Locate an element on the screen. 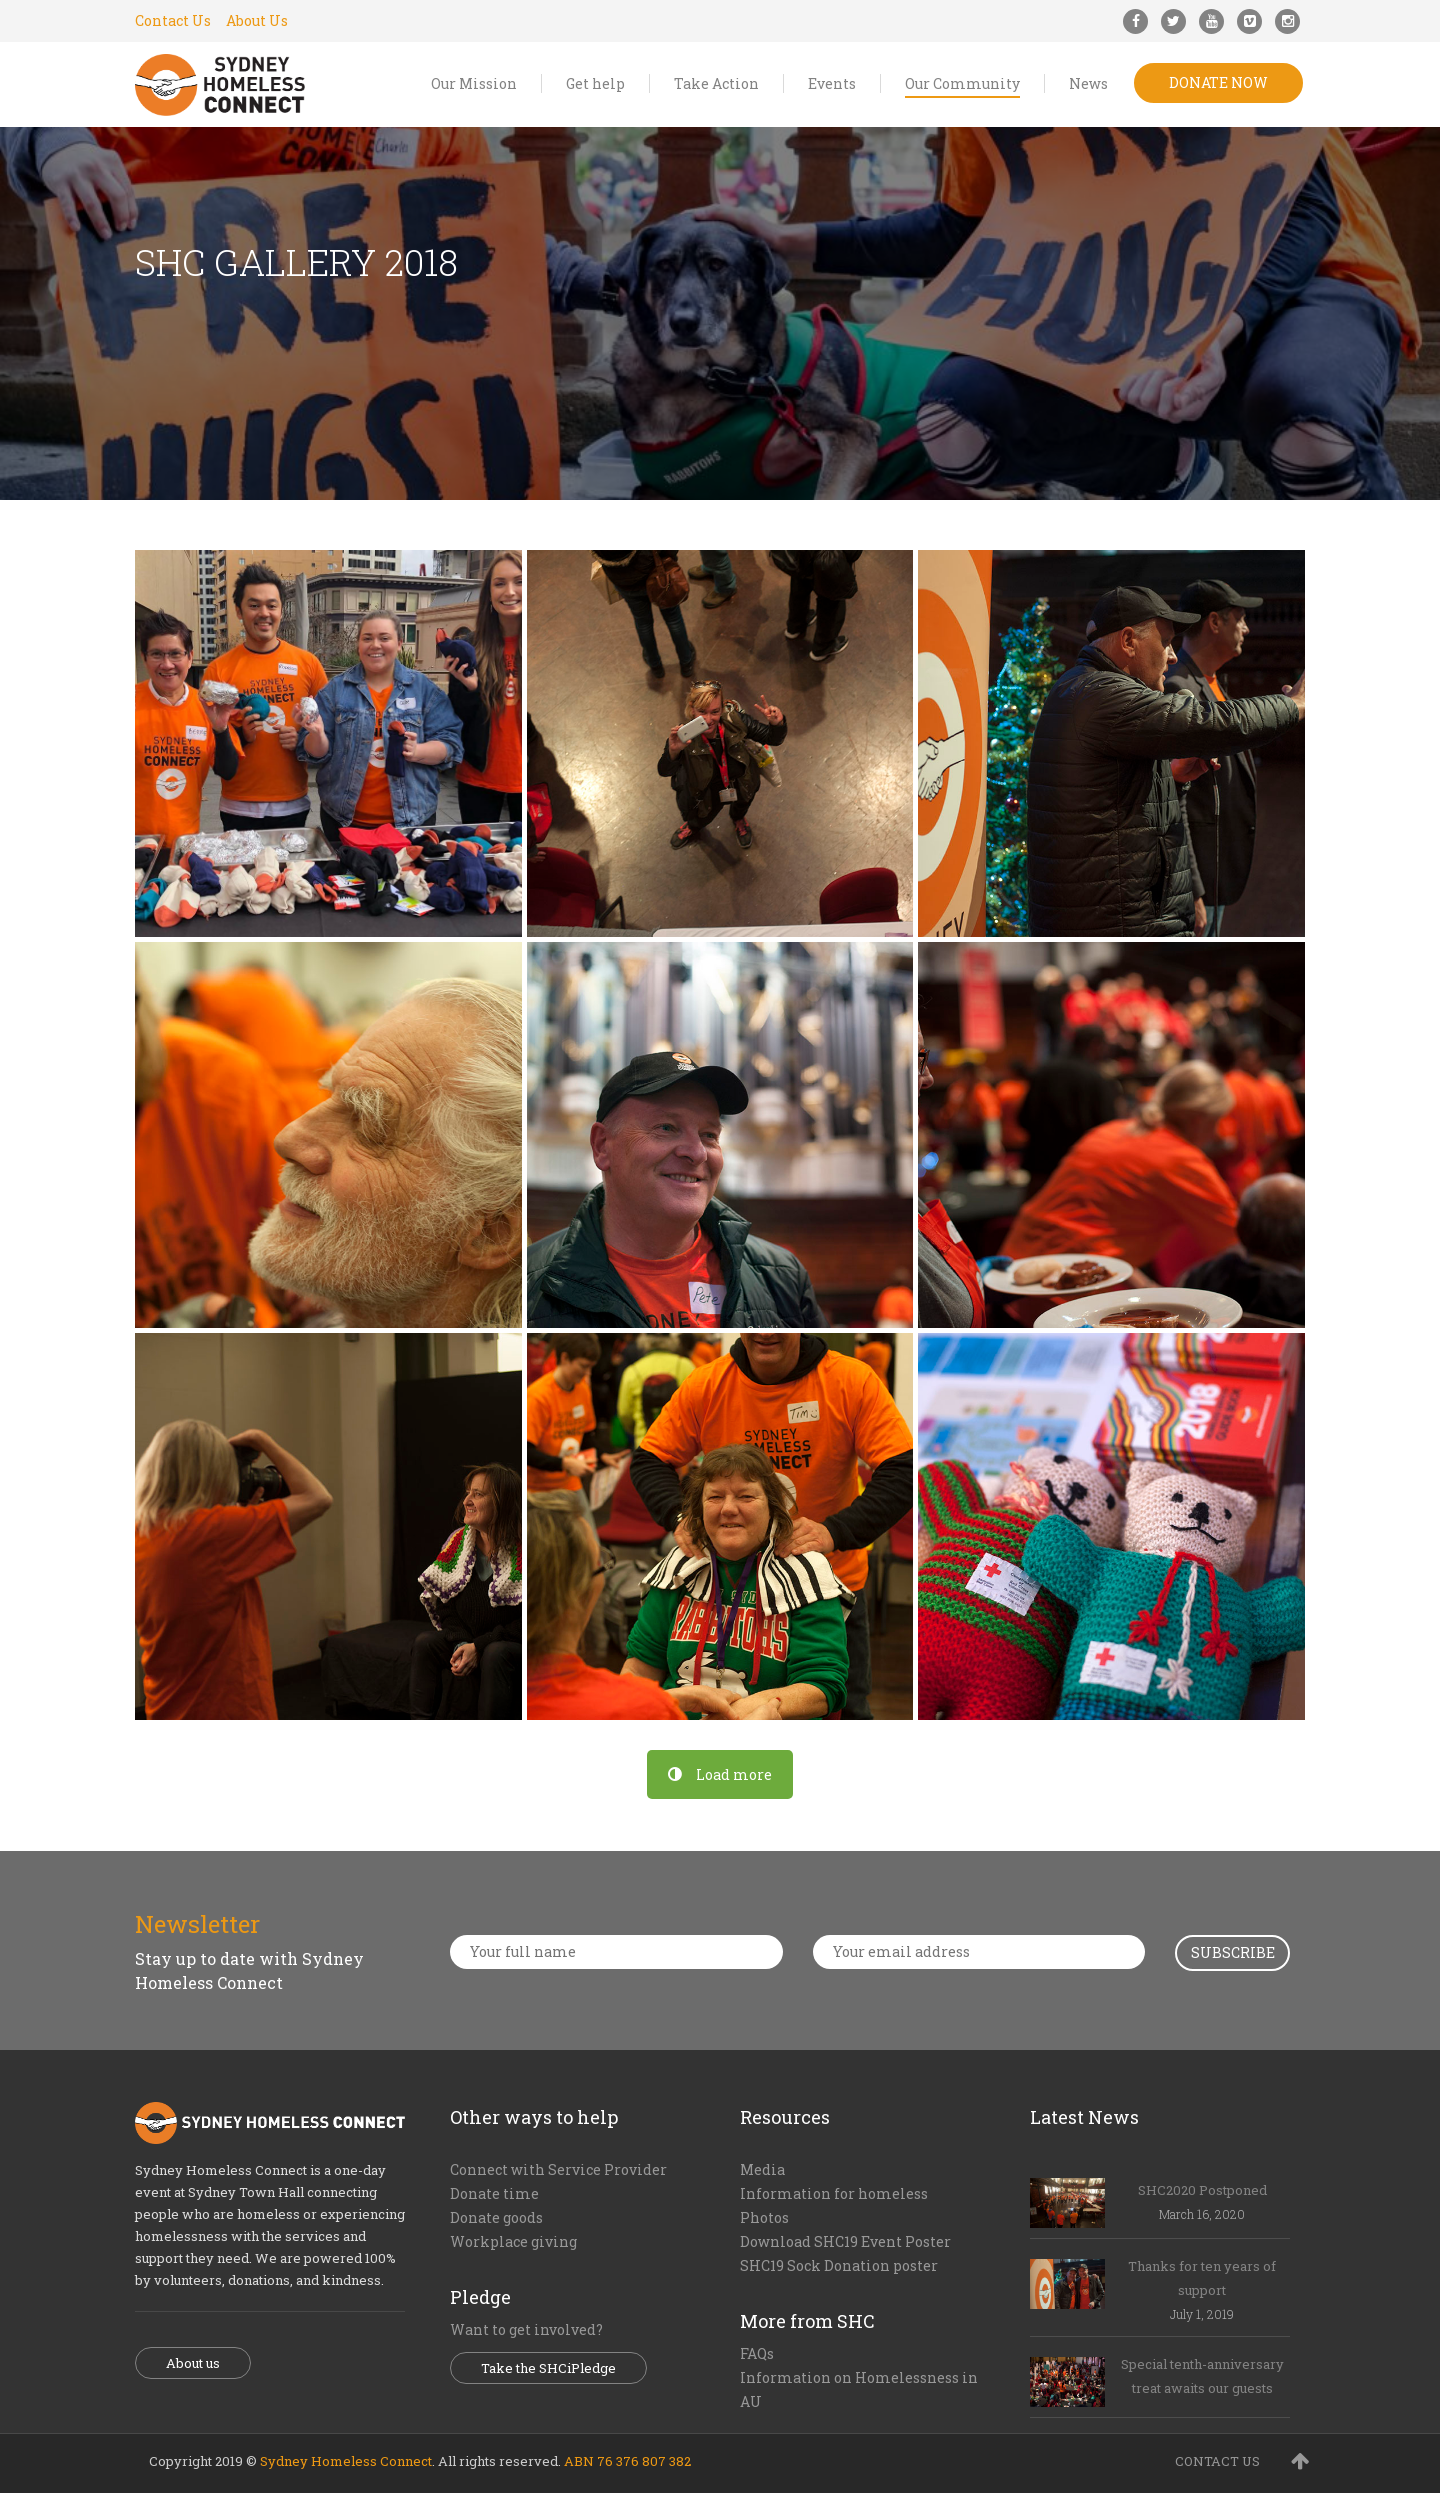 Image resolution: width=1440 pixels, height=2493 pixels. Sydney Homeless Connect is located at coordinates (346, 2461).